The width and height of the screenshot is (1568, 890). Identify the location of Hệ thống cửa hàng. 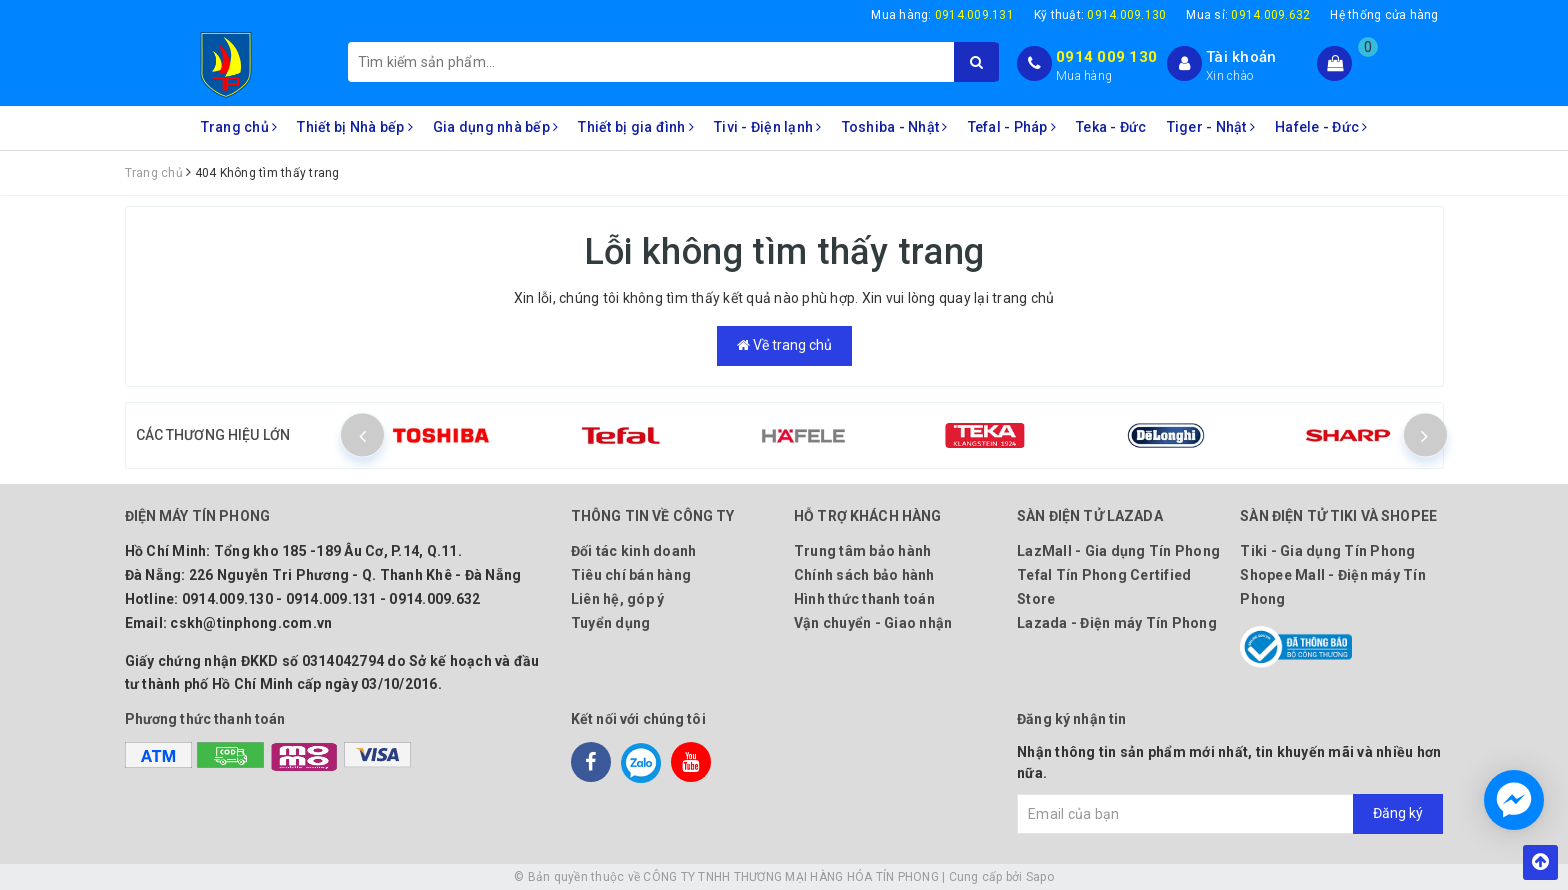
(1384, 15).